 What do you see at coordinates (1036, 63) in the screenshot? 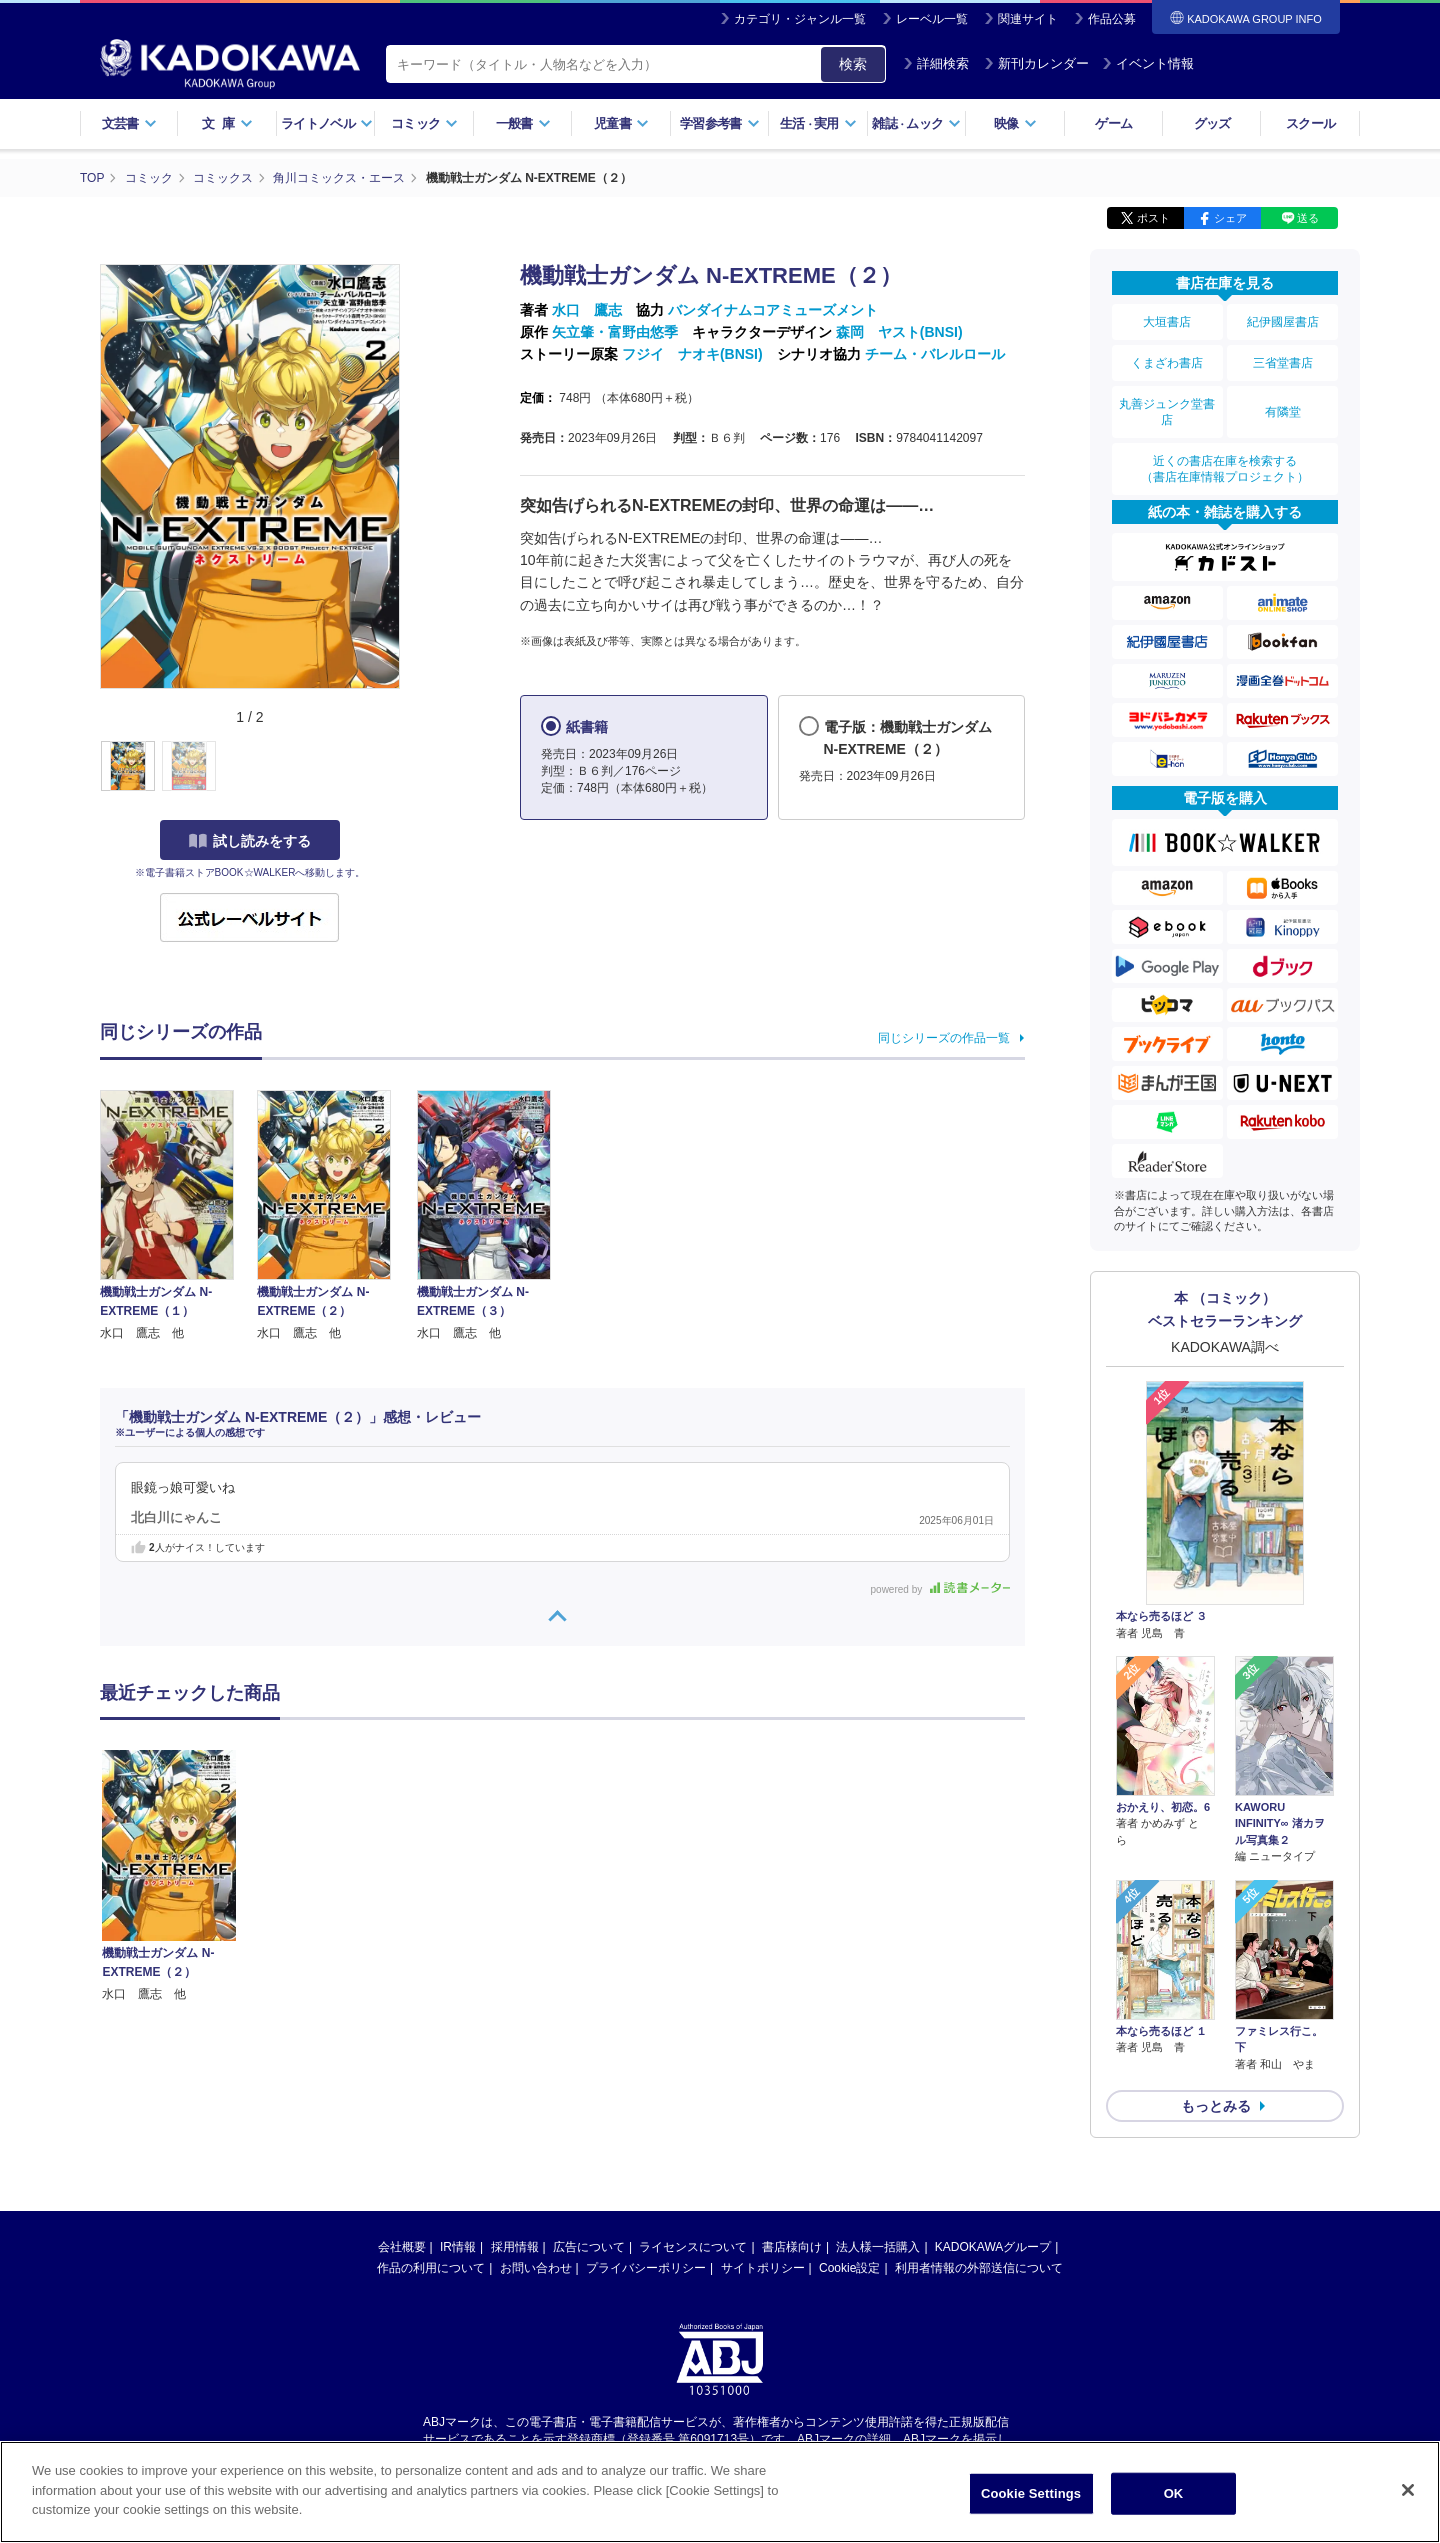
I see `新刊カレンダー` at bounding box center [1036, 63].